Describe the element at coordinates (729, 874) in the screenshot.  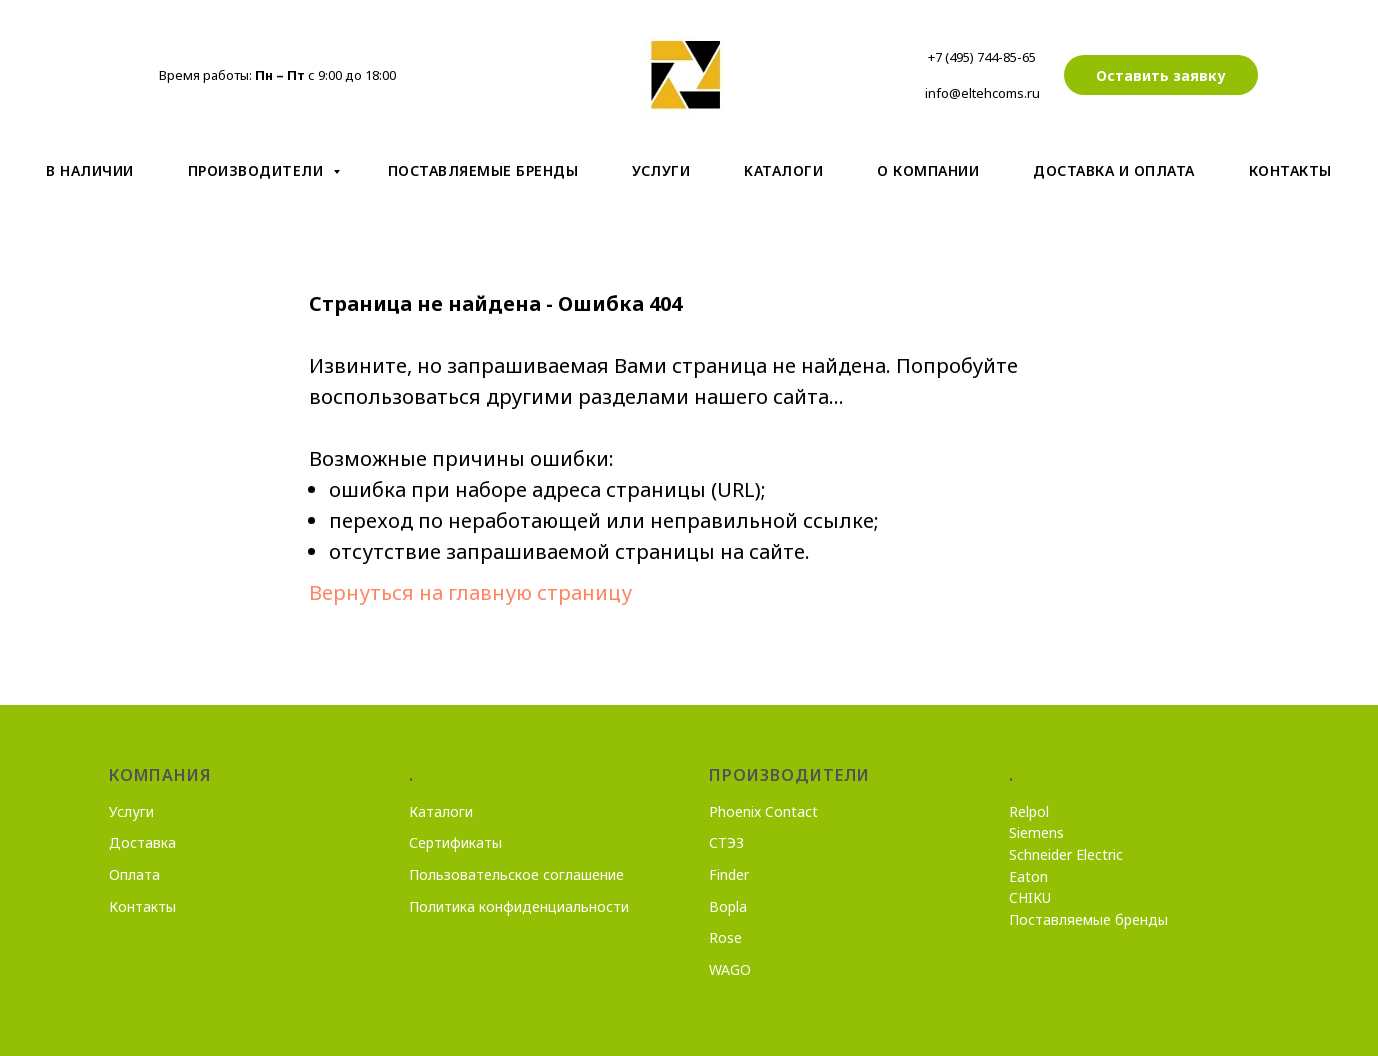
I see `Finder` at that location.